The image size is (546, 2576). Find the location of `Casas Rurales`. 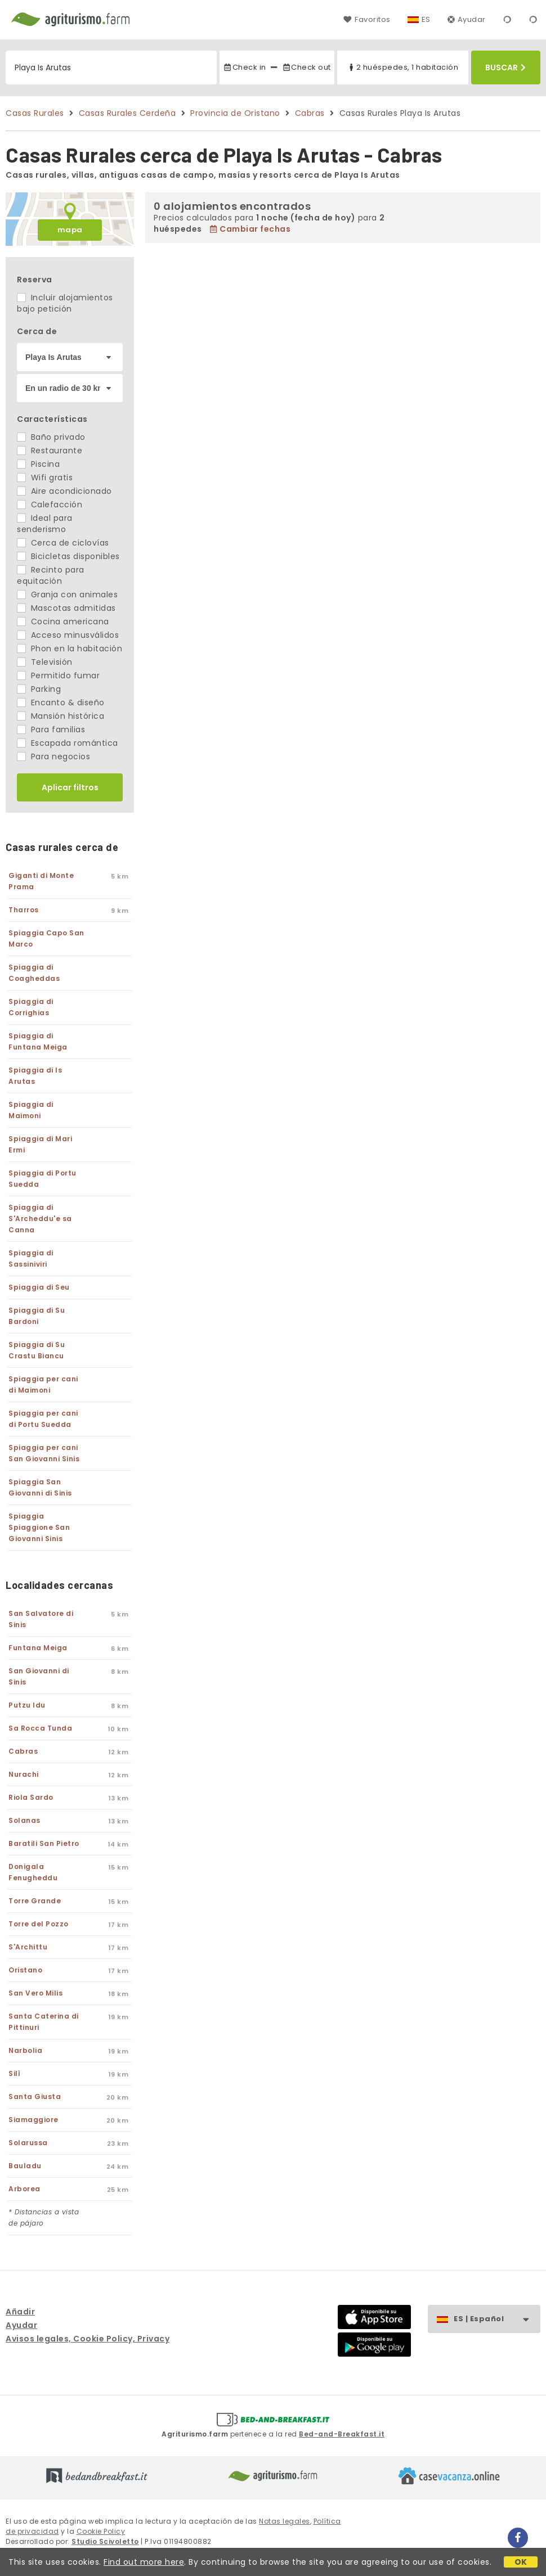

Casas Rurales is located at coordinates (35, 113).